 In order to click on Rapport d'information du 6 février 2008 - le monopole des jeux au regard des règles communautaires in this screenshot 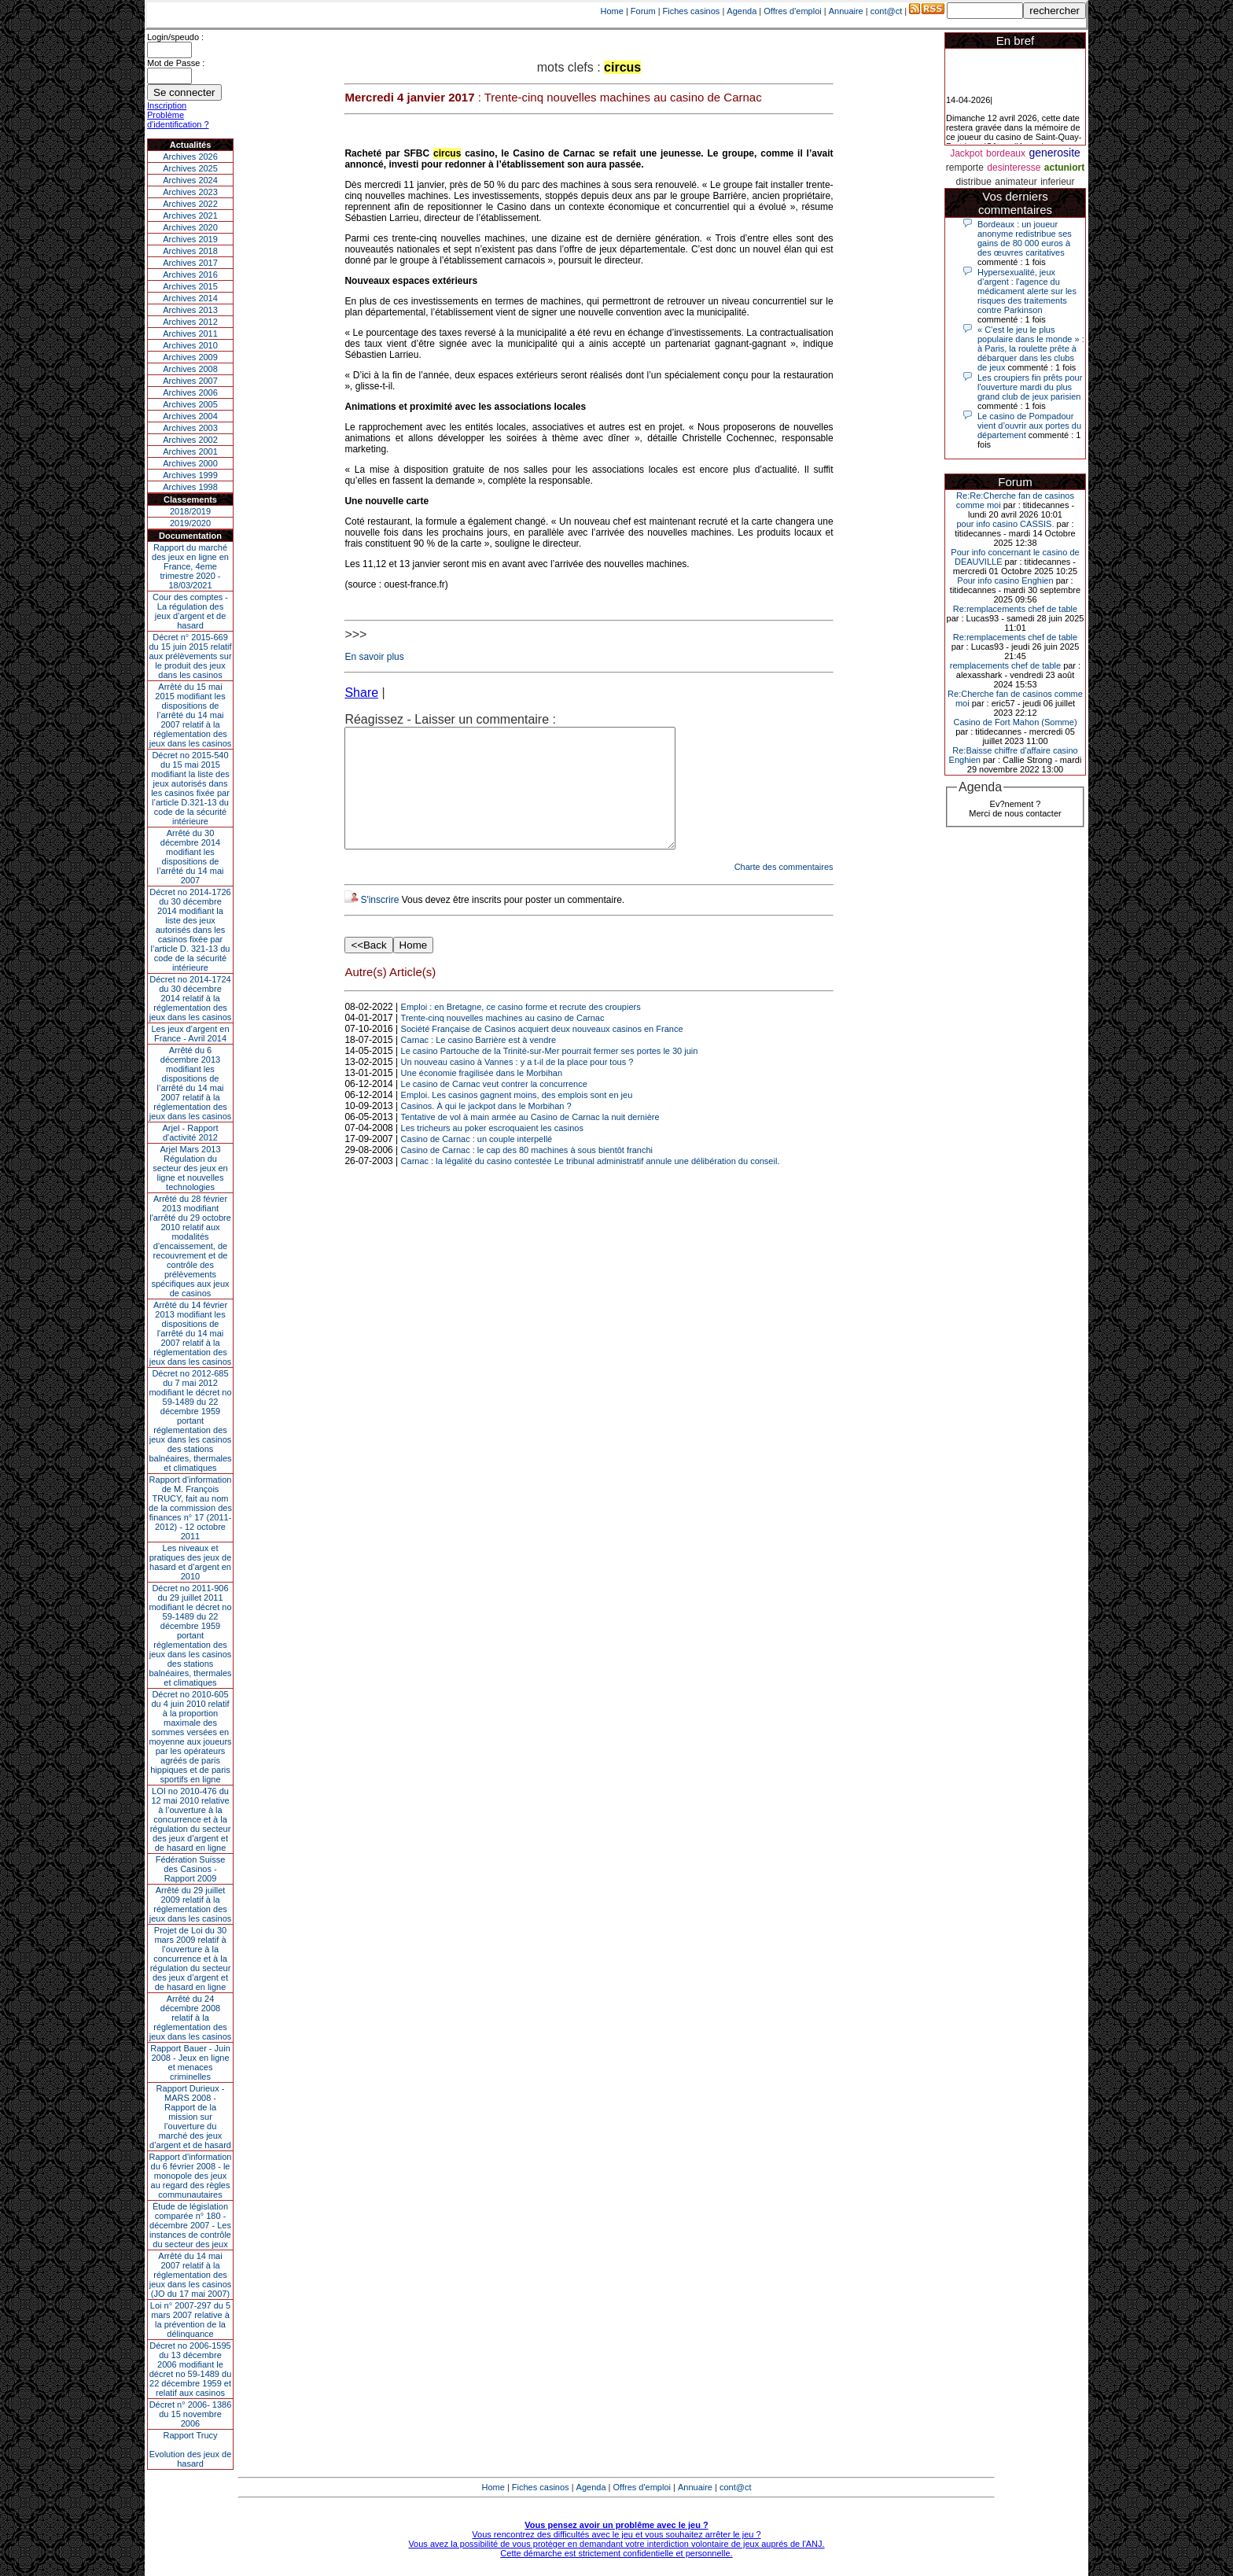, I will do `click(190, 2175)`.